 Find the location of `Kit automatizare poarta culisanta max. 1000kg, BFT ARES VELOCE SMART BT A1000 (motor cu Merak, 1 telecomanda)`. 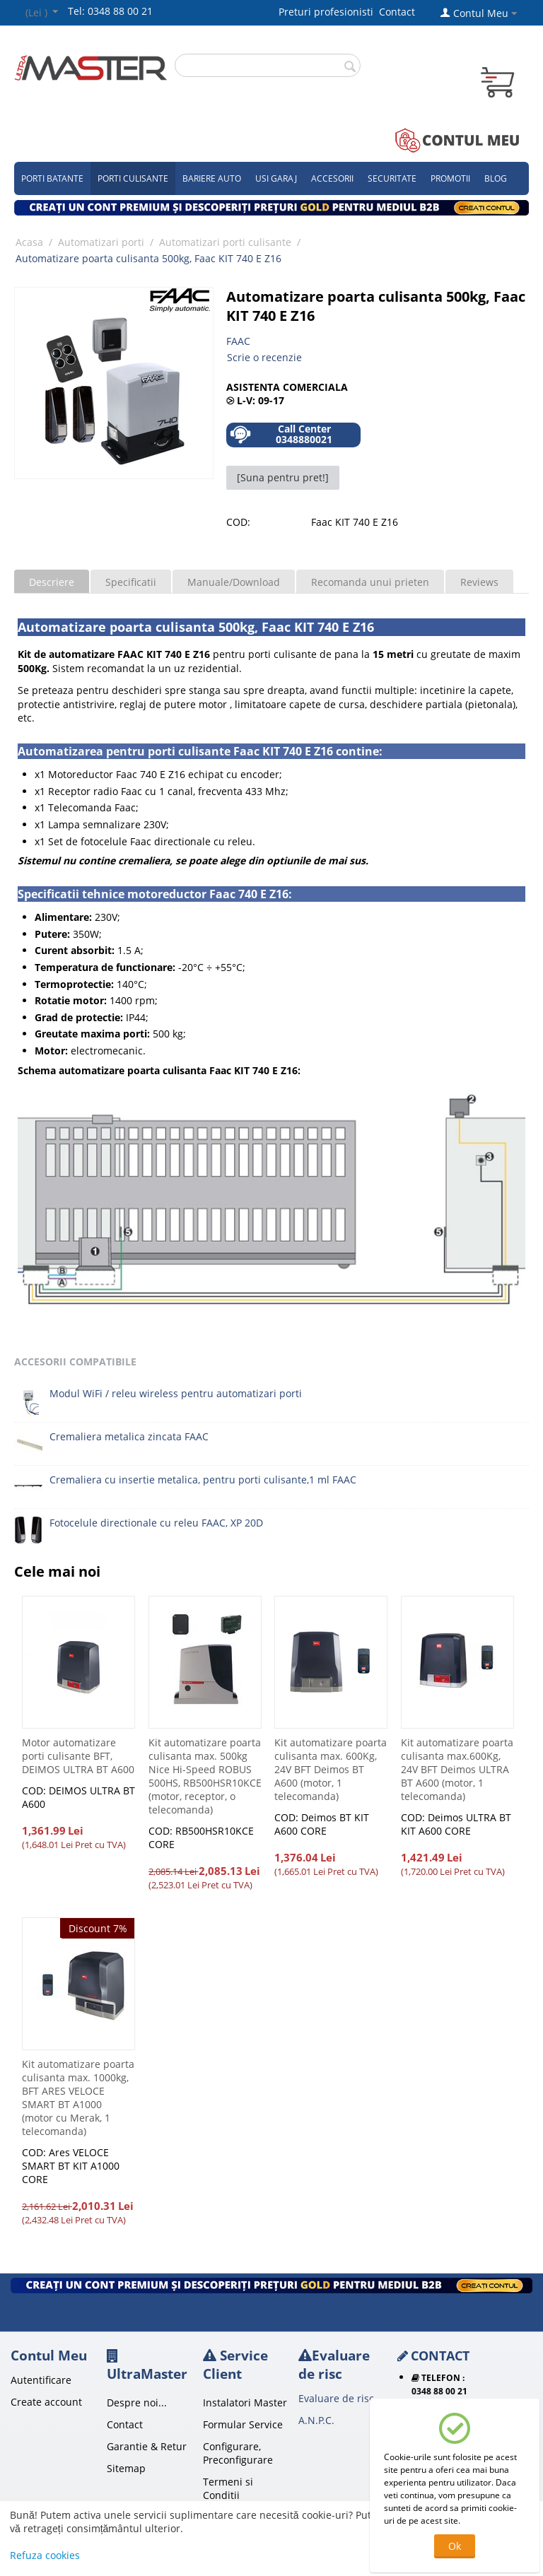

Kit automatizare poarta culisanta max. 1000kg, BFT ARES VELOCE SMART BT A1000 (motor cu Merak, 1 telecomanda) is located at coordinates (78, 2097).